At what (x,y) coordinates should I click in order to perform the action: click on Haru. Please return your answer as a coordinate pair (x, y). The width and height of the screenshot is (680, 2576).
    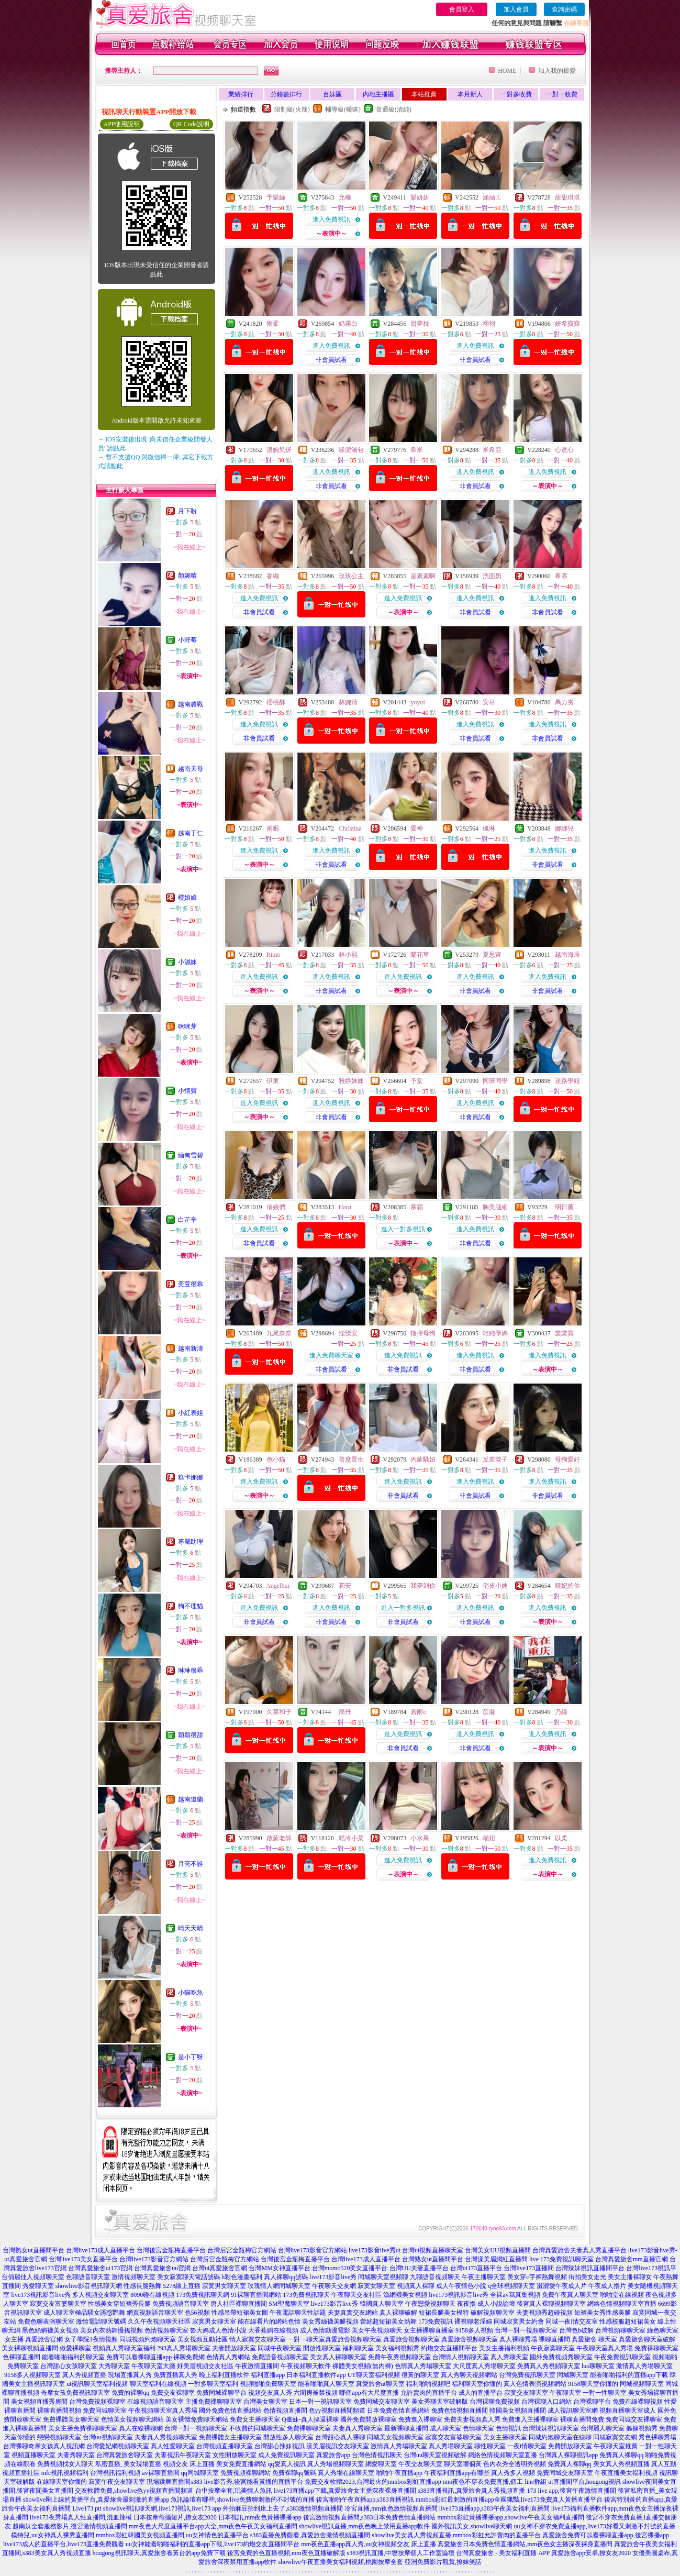
    Looking at the image, I should click on (345, 1207).